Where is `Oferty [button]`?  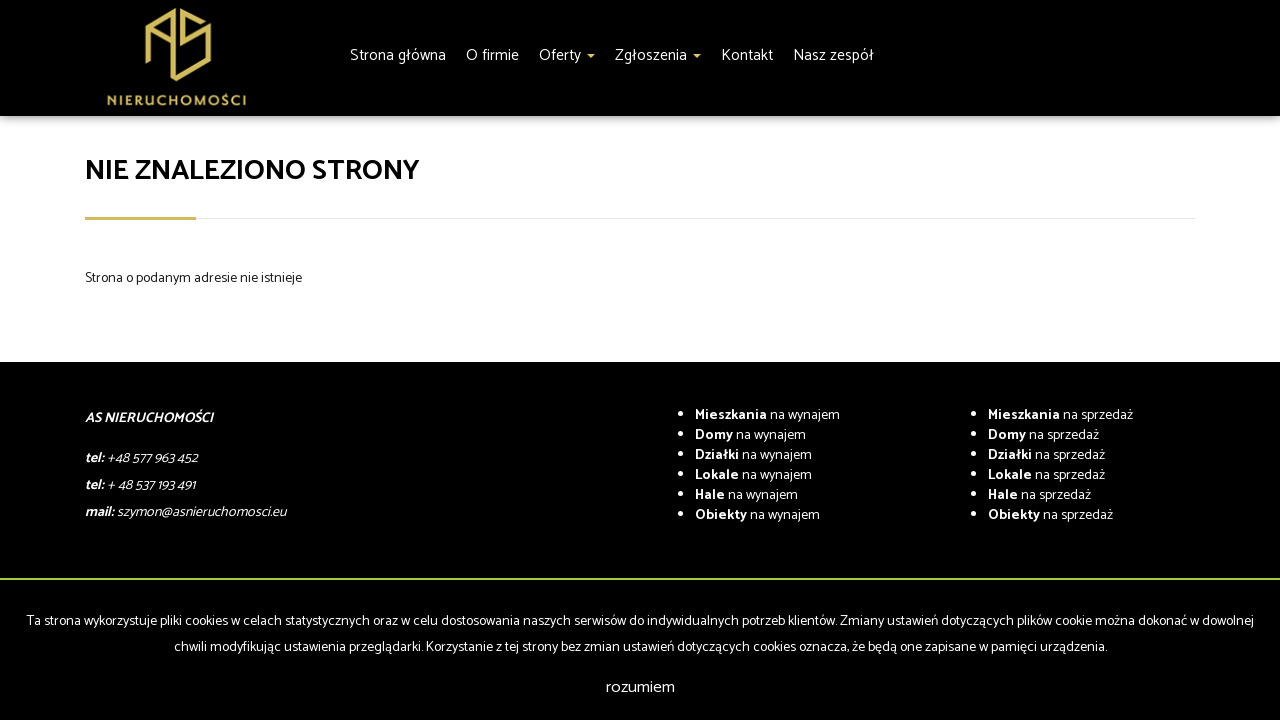
Oferty [button] is located at coordinates (567, 55).